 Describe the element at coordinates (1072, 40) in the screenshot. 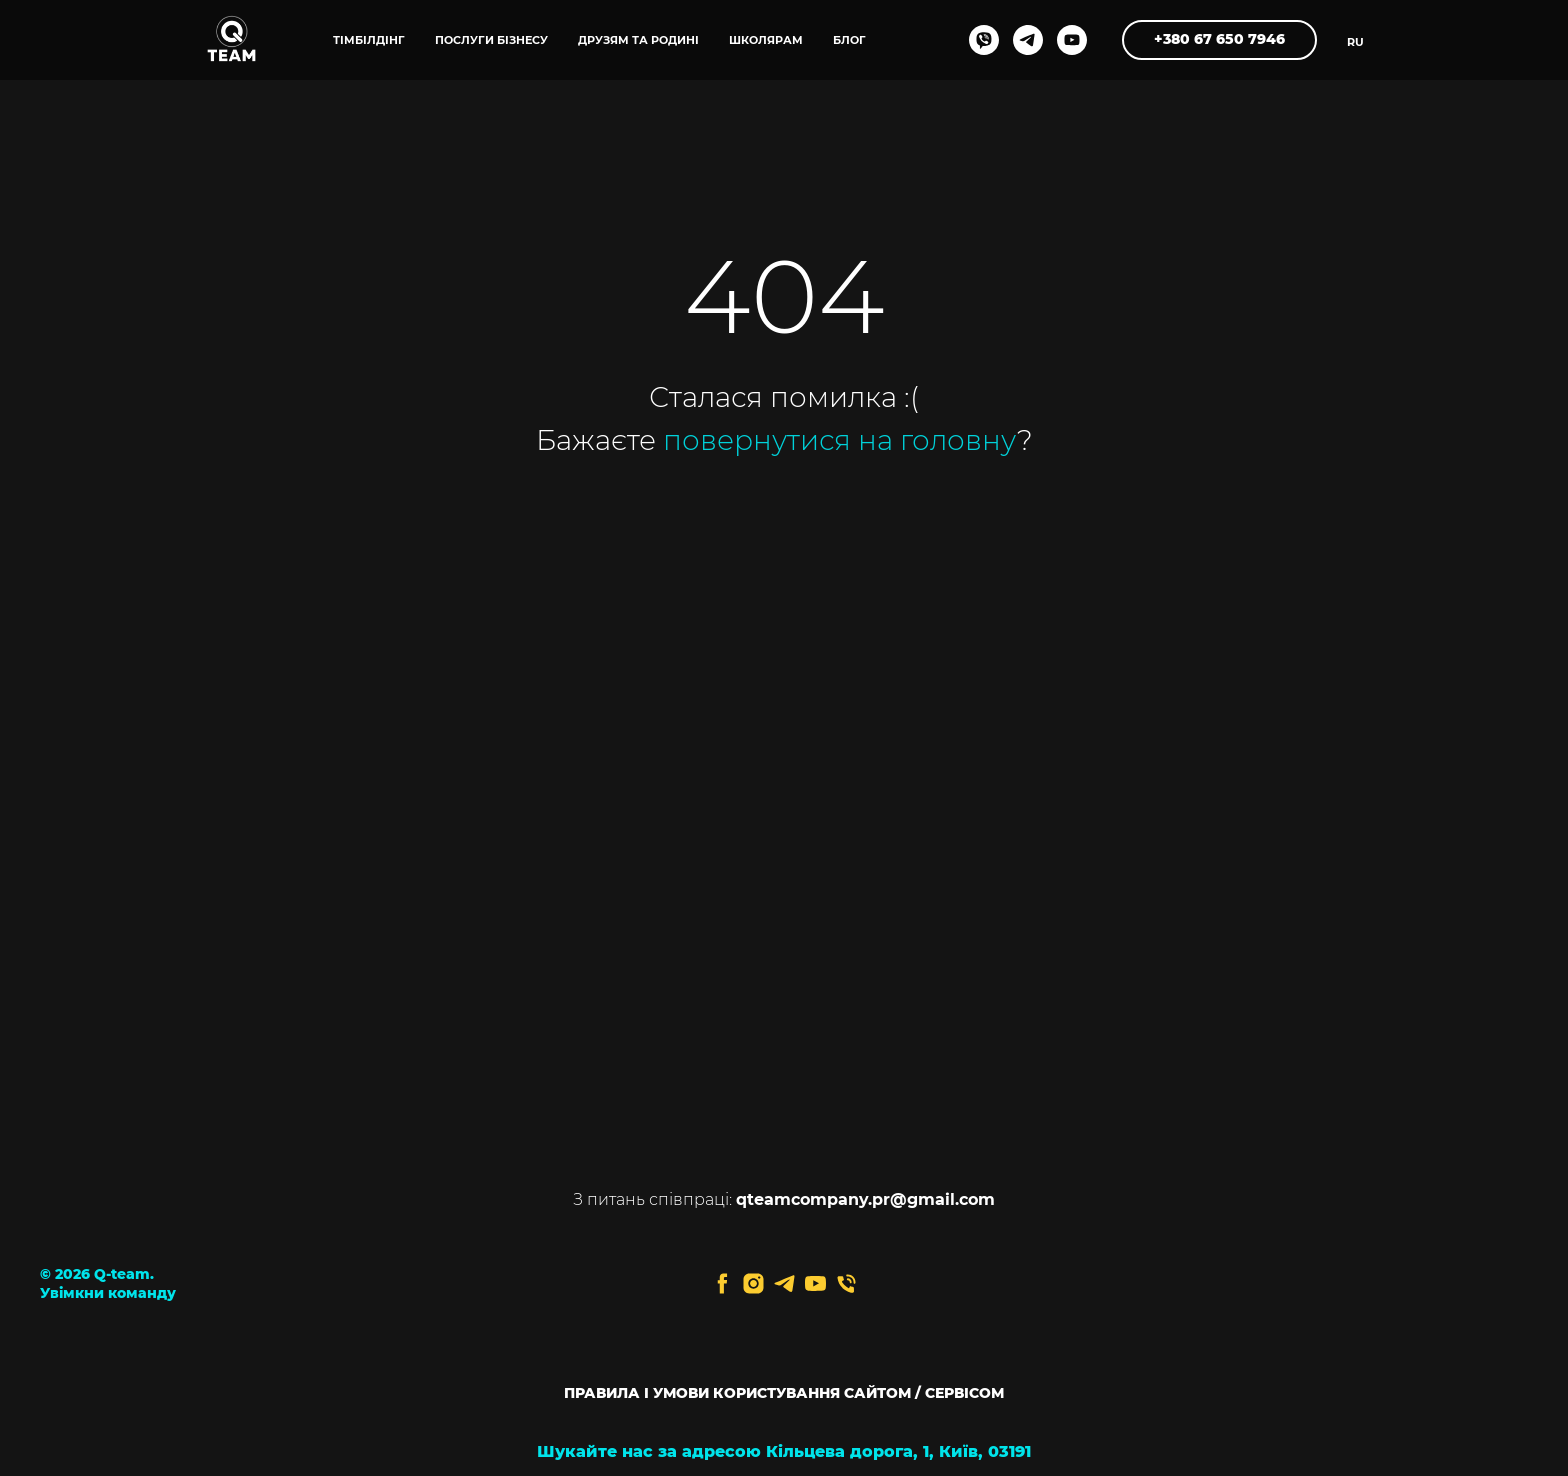

I see `[youtube]` at that location.